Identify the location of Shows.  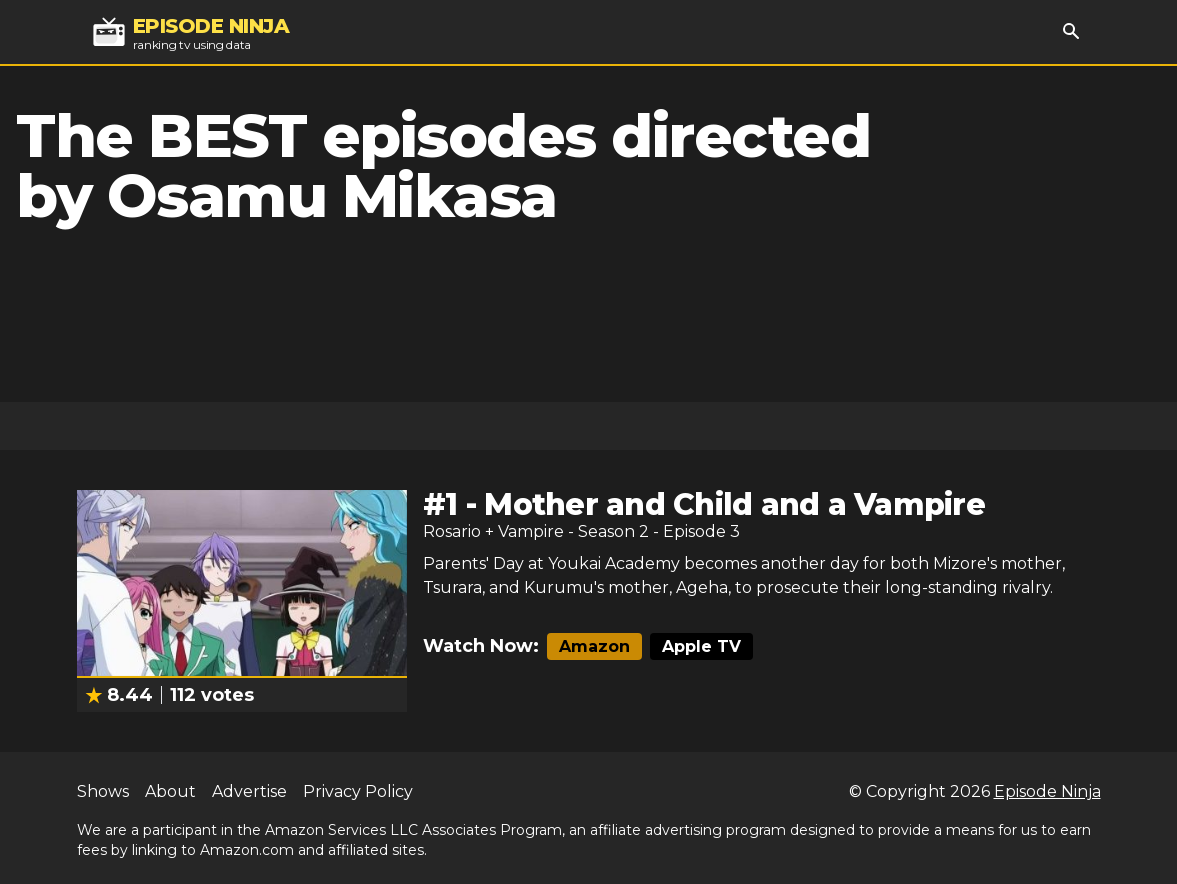
(103, 791).